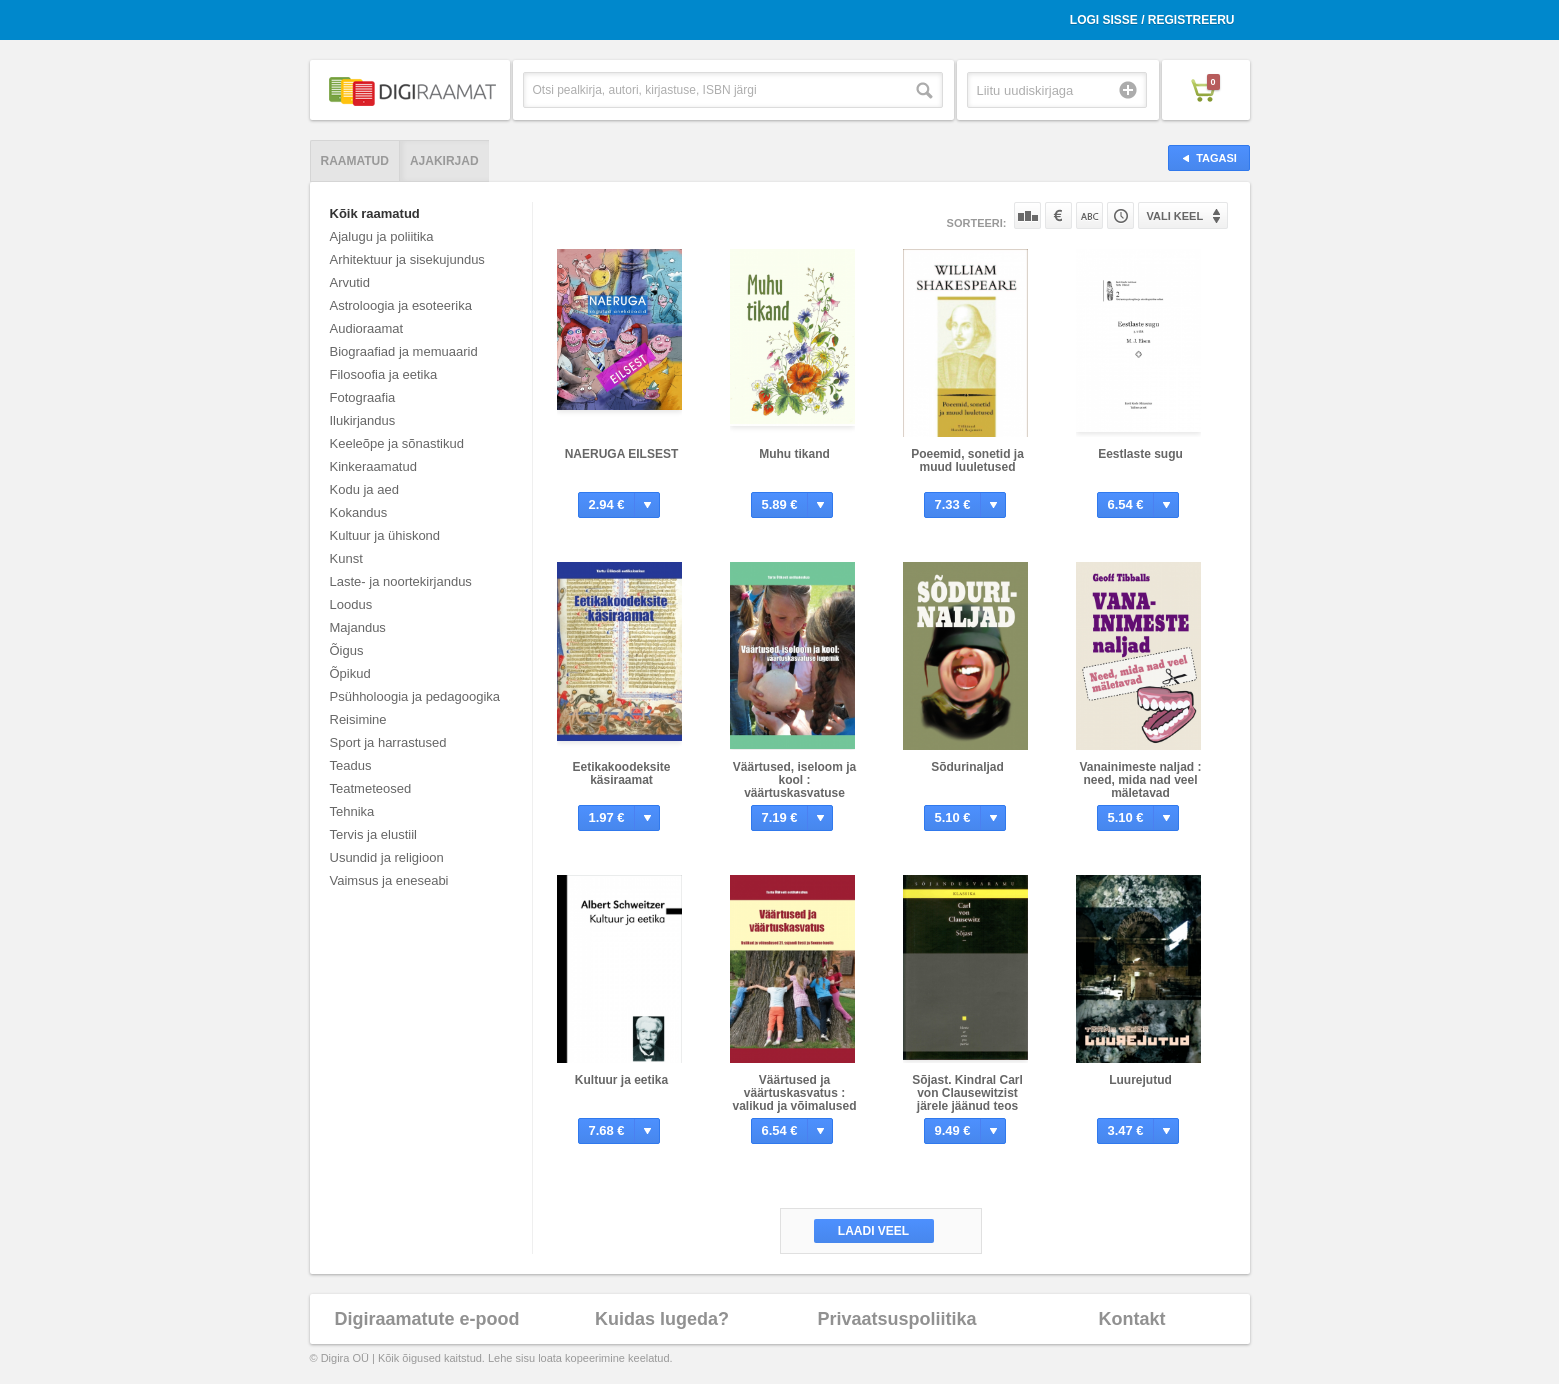 The width and height of the screenshot is (1559, 1384). Describe the element at coordinates (363, 420) in the screenshot. I see `Ilukirjandus` at that location.